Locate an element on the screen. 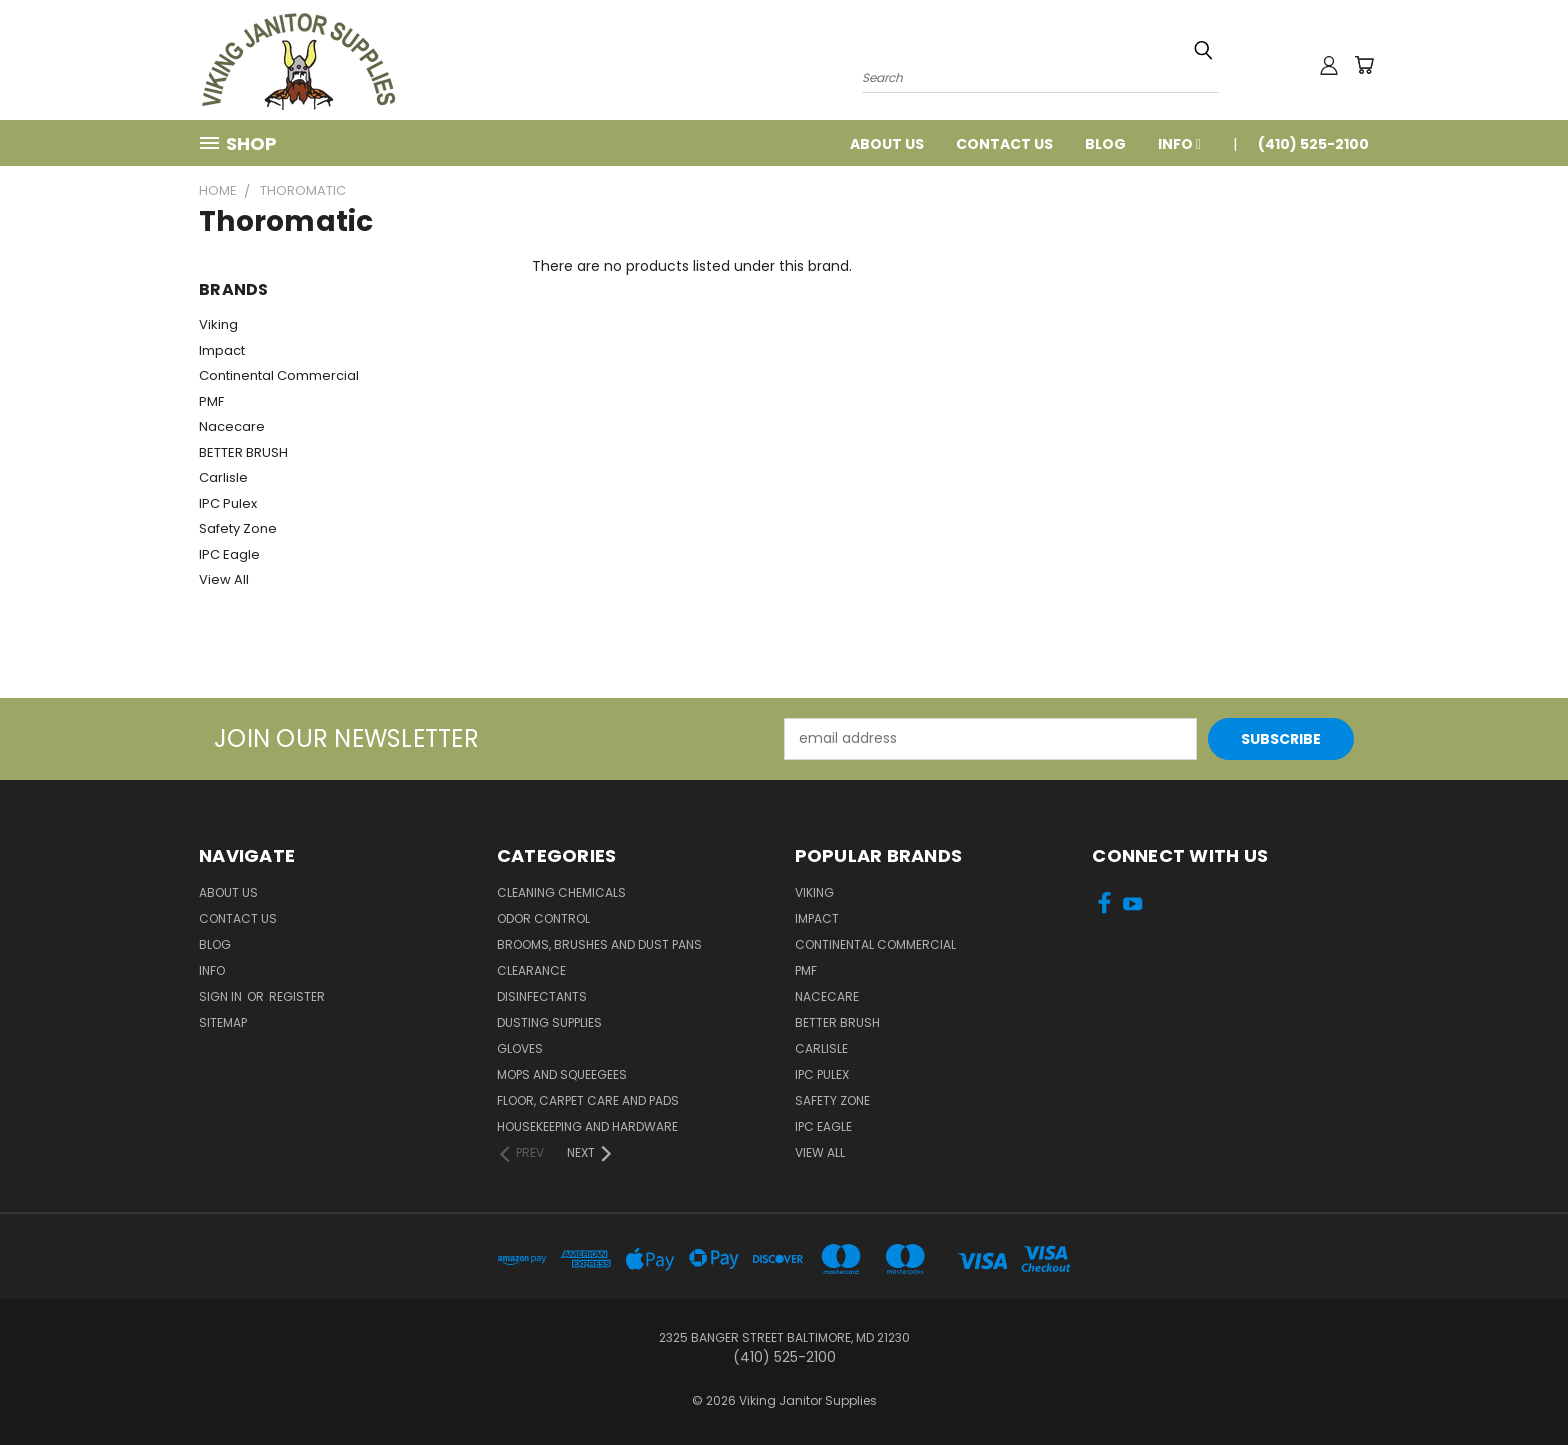  [Cart with 0 items] is located at coordinates (1364, 65).